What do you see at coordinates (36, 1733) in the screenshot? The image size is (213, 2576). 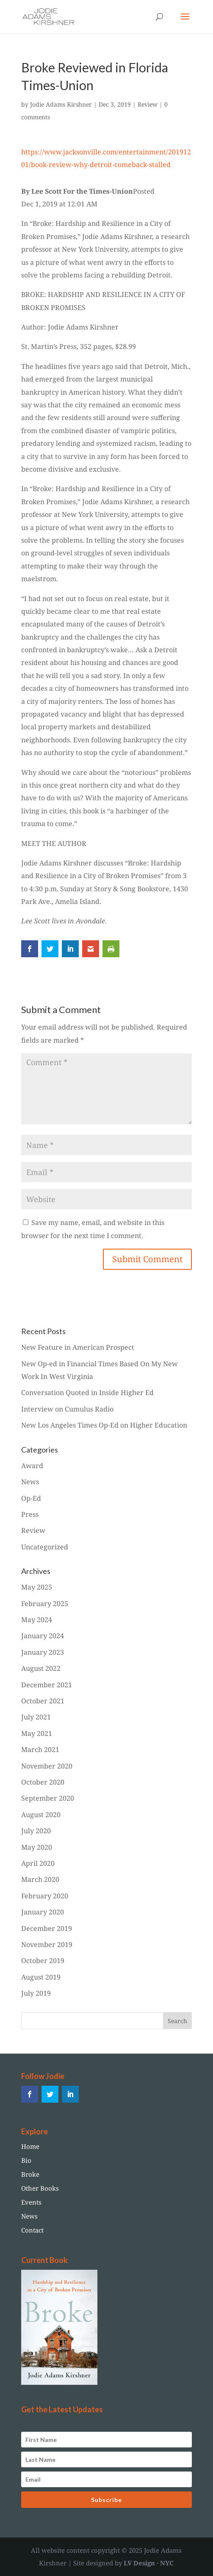 I see `May 2021` at bounding box center [36, 1733].